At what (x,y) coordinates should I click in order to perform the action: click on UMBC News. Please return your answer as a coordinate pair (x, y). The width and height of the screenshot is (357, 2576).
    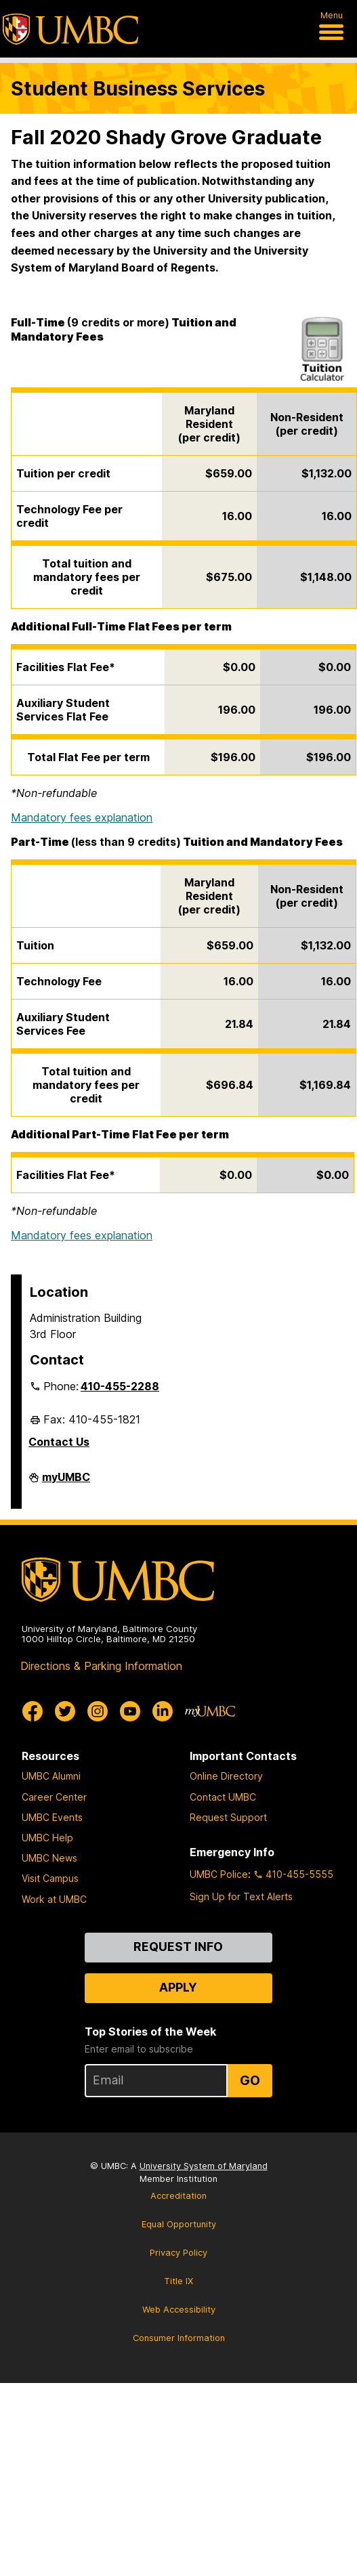
    Looking at the image, I should click on (49, 1858).